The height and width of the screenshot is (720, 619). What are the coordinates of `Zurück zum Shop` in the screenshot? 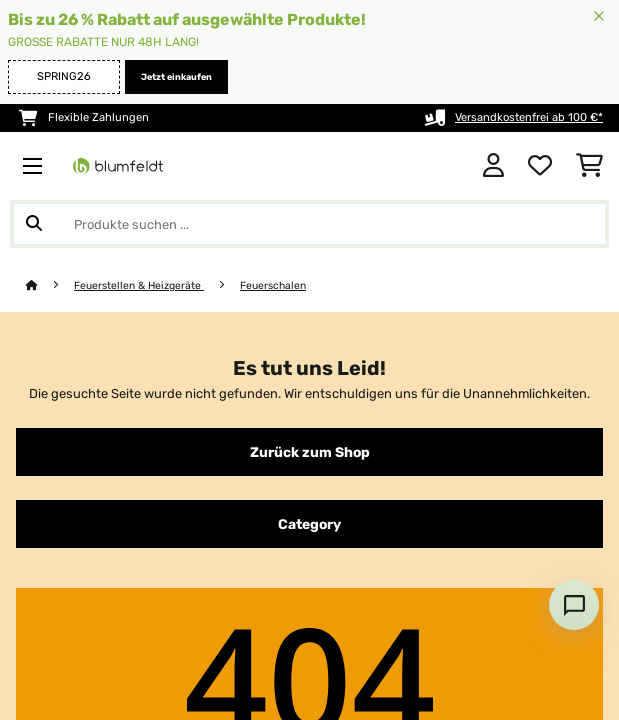 It's located at (310, 452).